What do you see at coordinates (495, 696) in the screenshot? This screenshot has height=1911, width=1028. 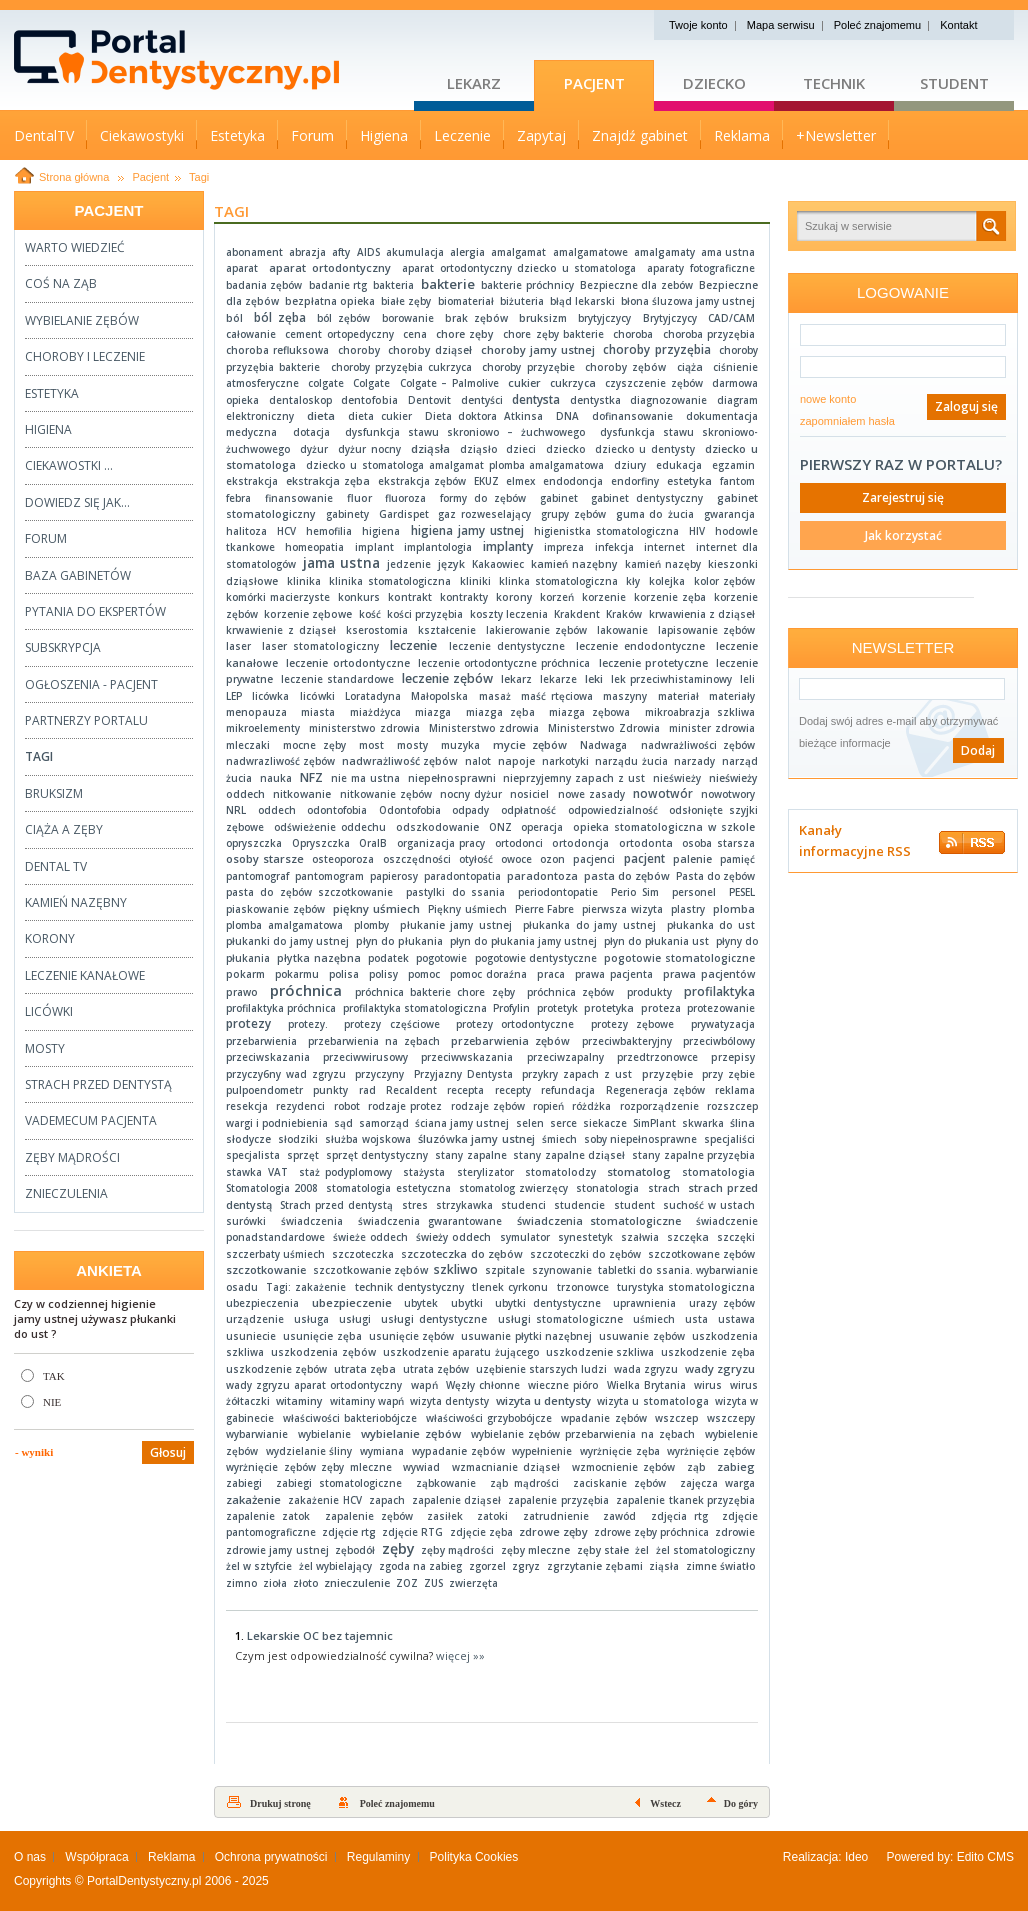 I see `masaż` at bounding box center [495, 696].